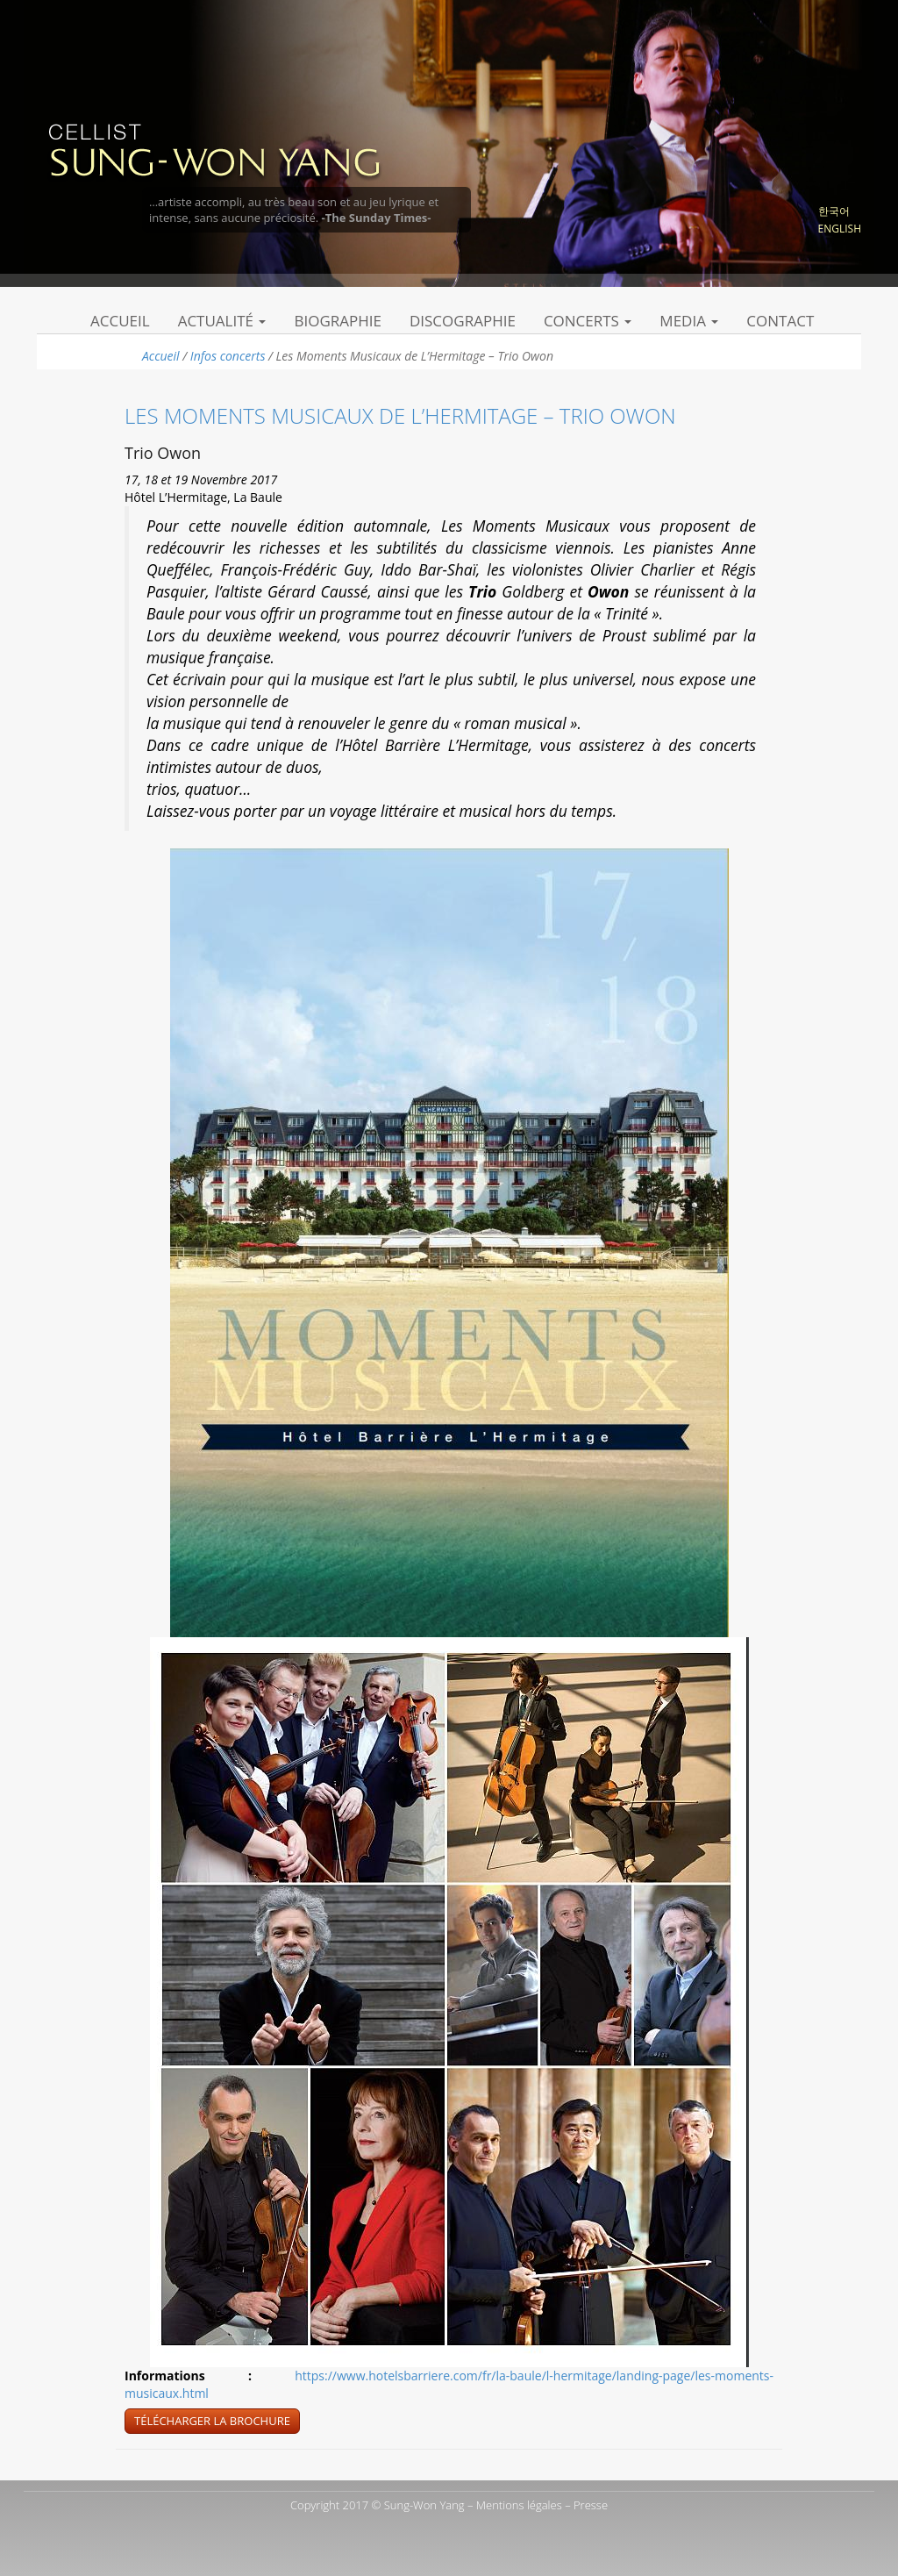  What do you see at coordinates (212, 2421) in the screenshot?
I see `Télécharger la brochure` at bounding box center [212, 2421].